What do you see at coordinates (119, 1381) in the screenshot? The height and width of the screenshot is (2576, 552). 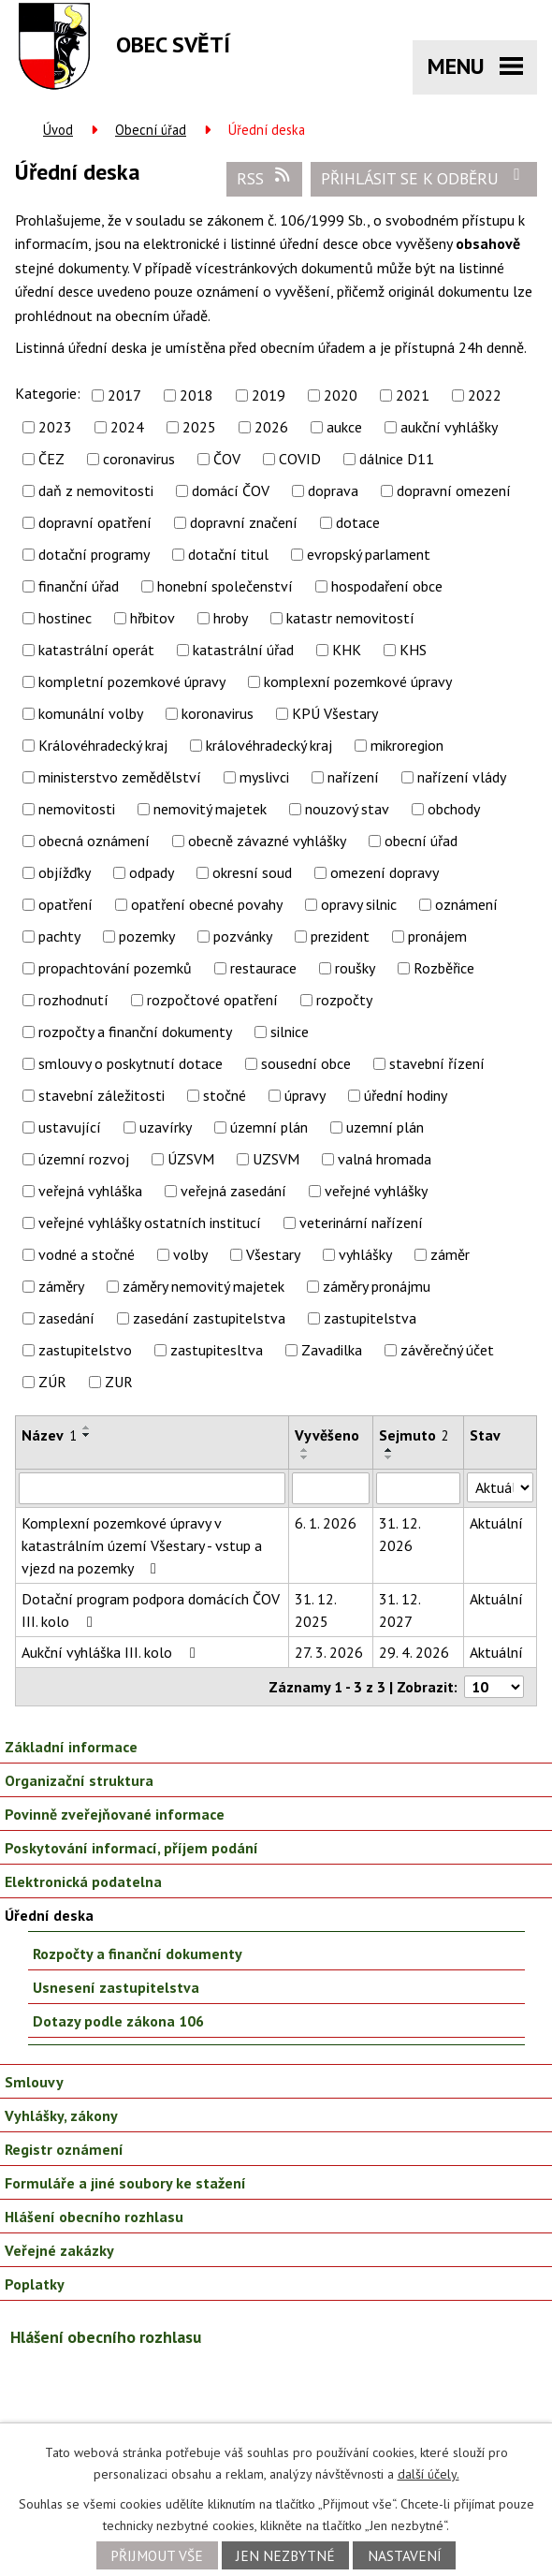 I see `ZUR` at bounding box center [119, 1381].